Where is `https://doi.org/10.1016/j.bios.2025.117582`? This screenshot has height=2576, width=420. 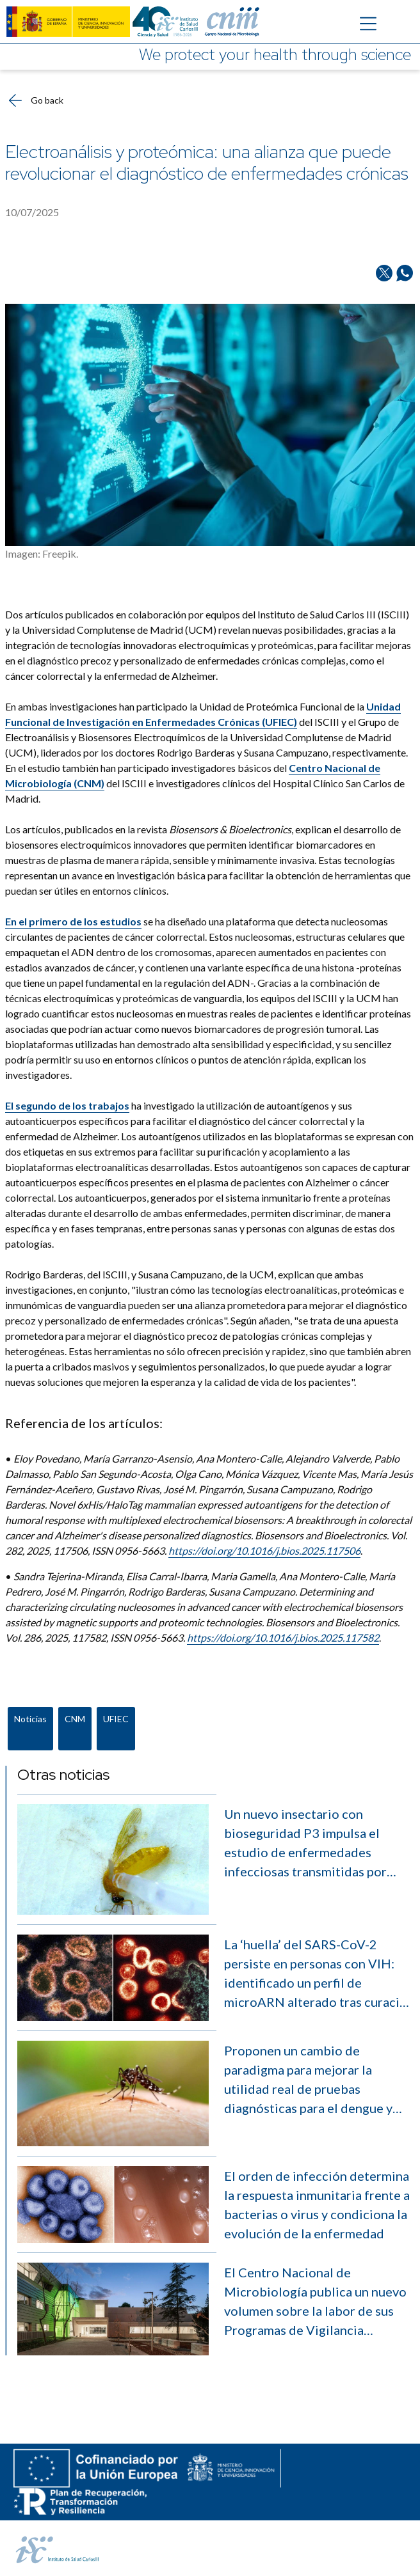
https://doi.org/10.1016/j.bios.2025.117582 is located at coordinates (283, 1637).